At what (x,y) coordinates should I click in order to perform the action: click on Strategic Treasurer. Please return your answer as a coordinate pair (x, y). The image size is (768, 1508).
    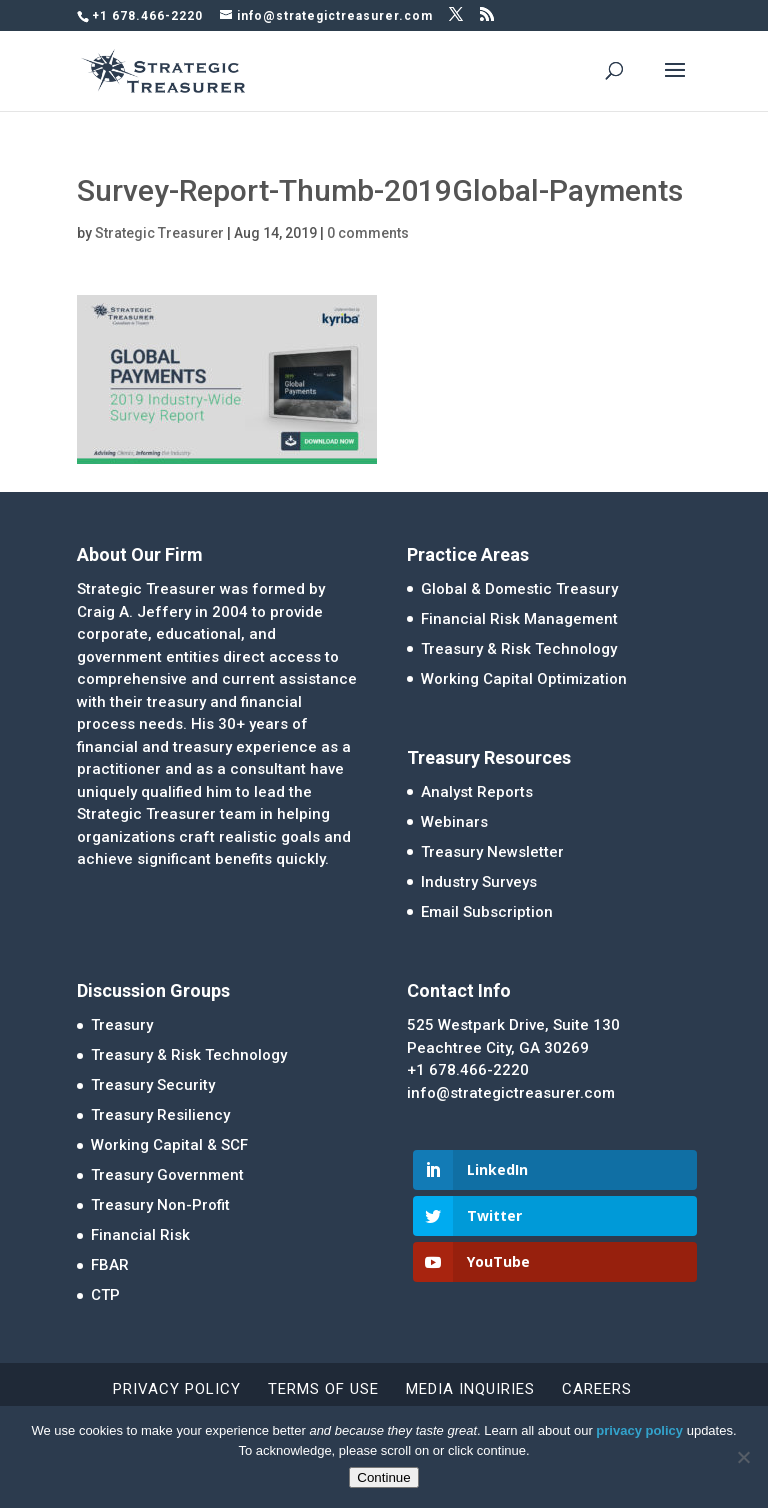
    Looking at the image, I should click on (159, 233).